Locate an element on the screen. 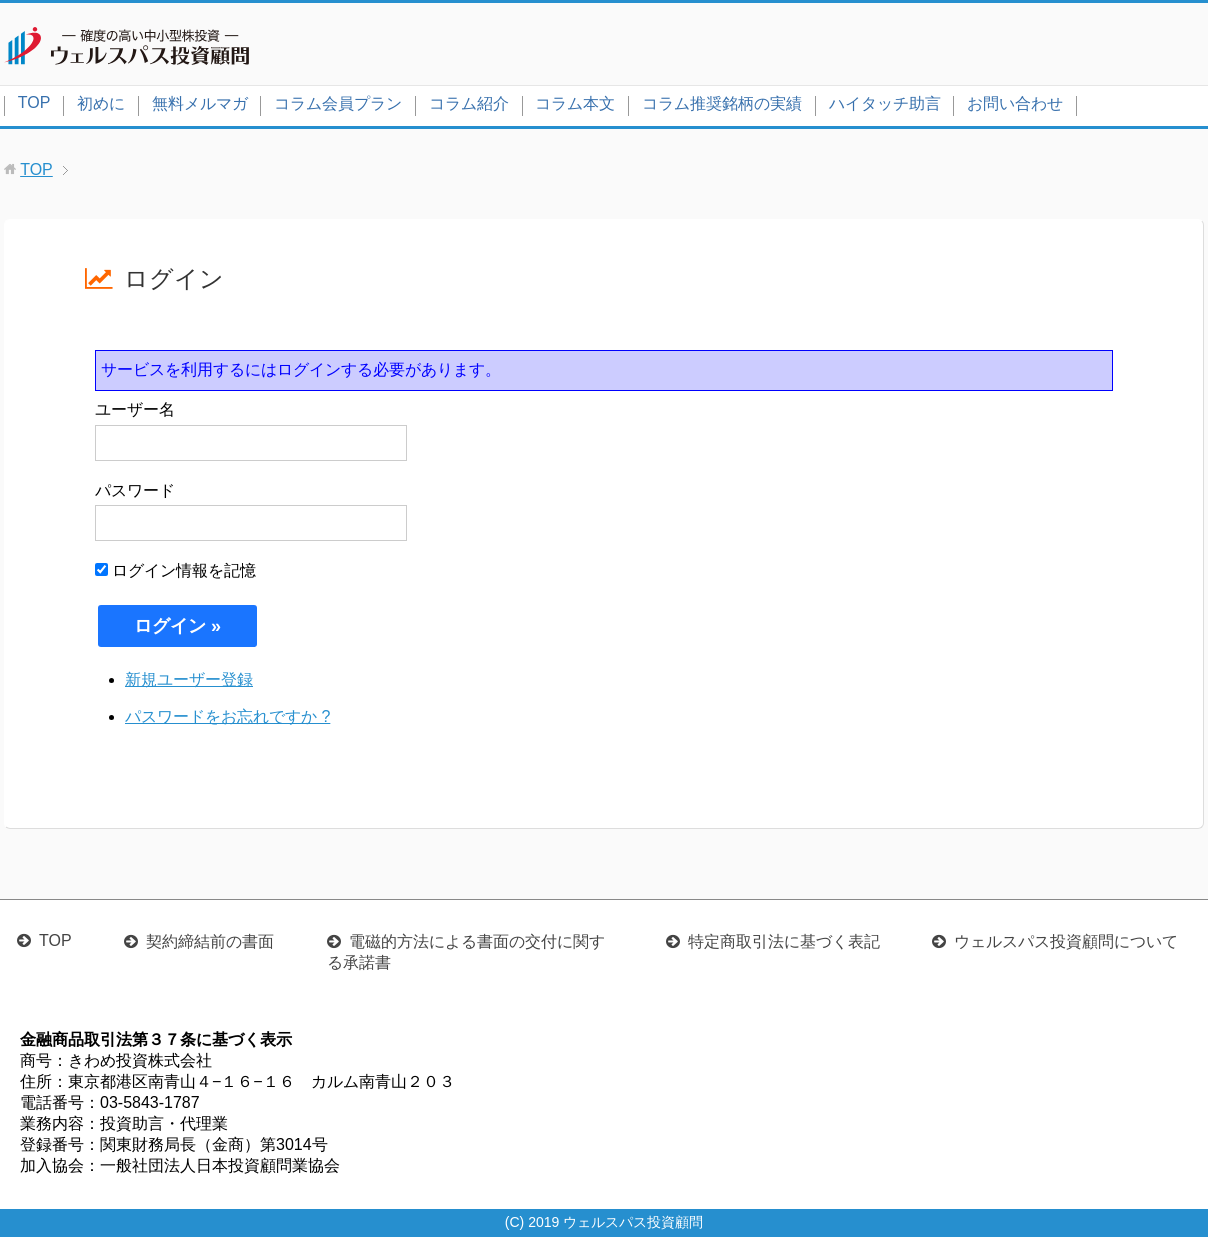 Image resolution: width=1208 pixels, height=1237 pixels. ハイタッチ助言 is located at coordinates (885, 103).